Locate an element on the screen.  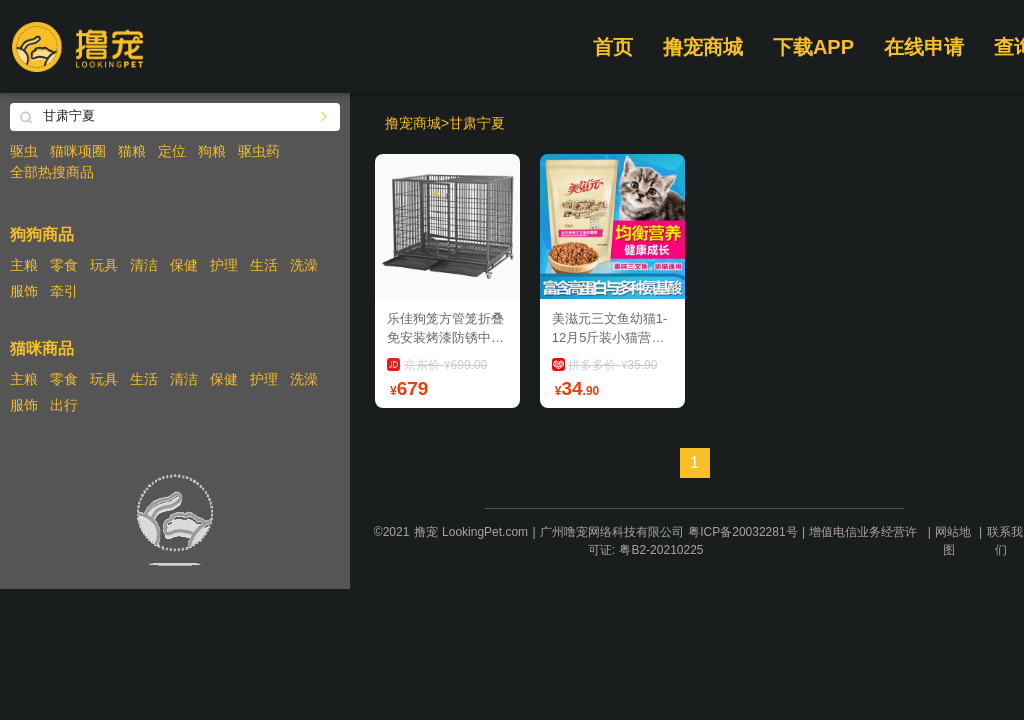
下载APP is located at coordinates (813, 47).